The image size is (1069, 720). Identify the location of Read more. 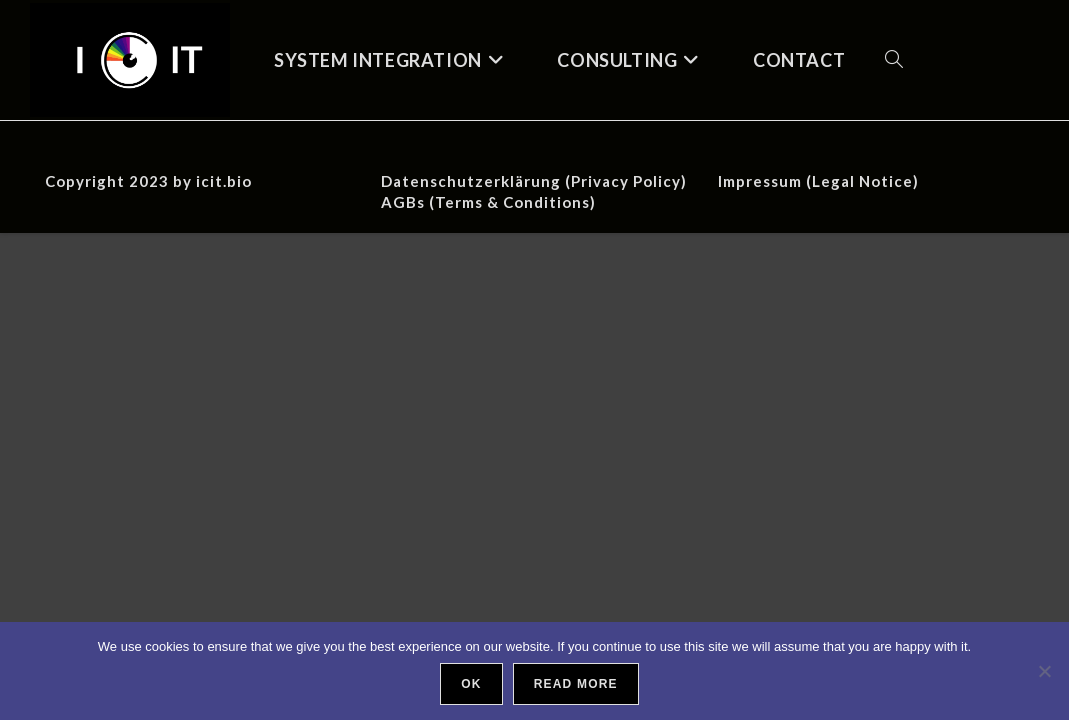
(576, 684).